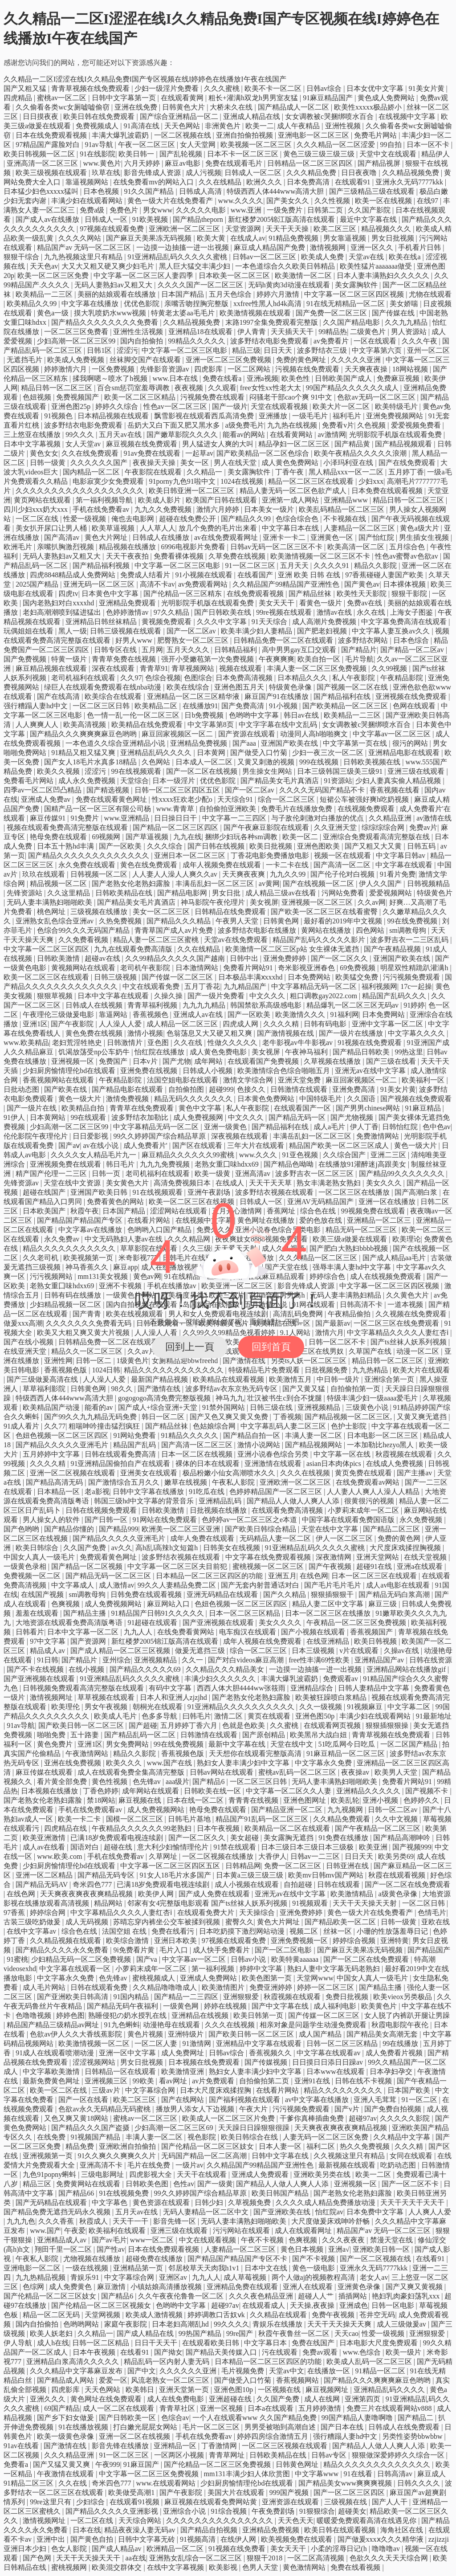 The image size is (456, 2576). Describe the element at coordinates (59, 1491) in the screenshot. I see `日本精品一区` at that location.